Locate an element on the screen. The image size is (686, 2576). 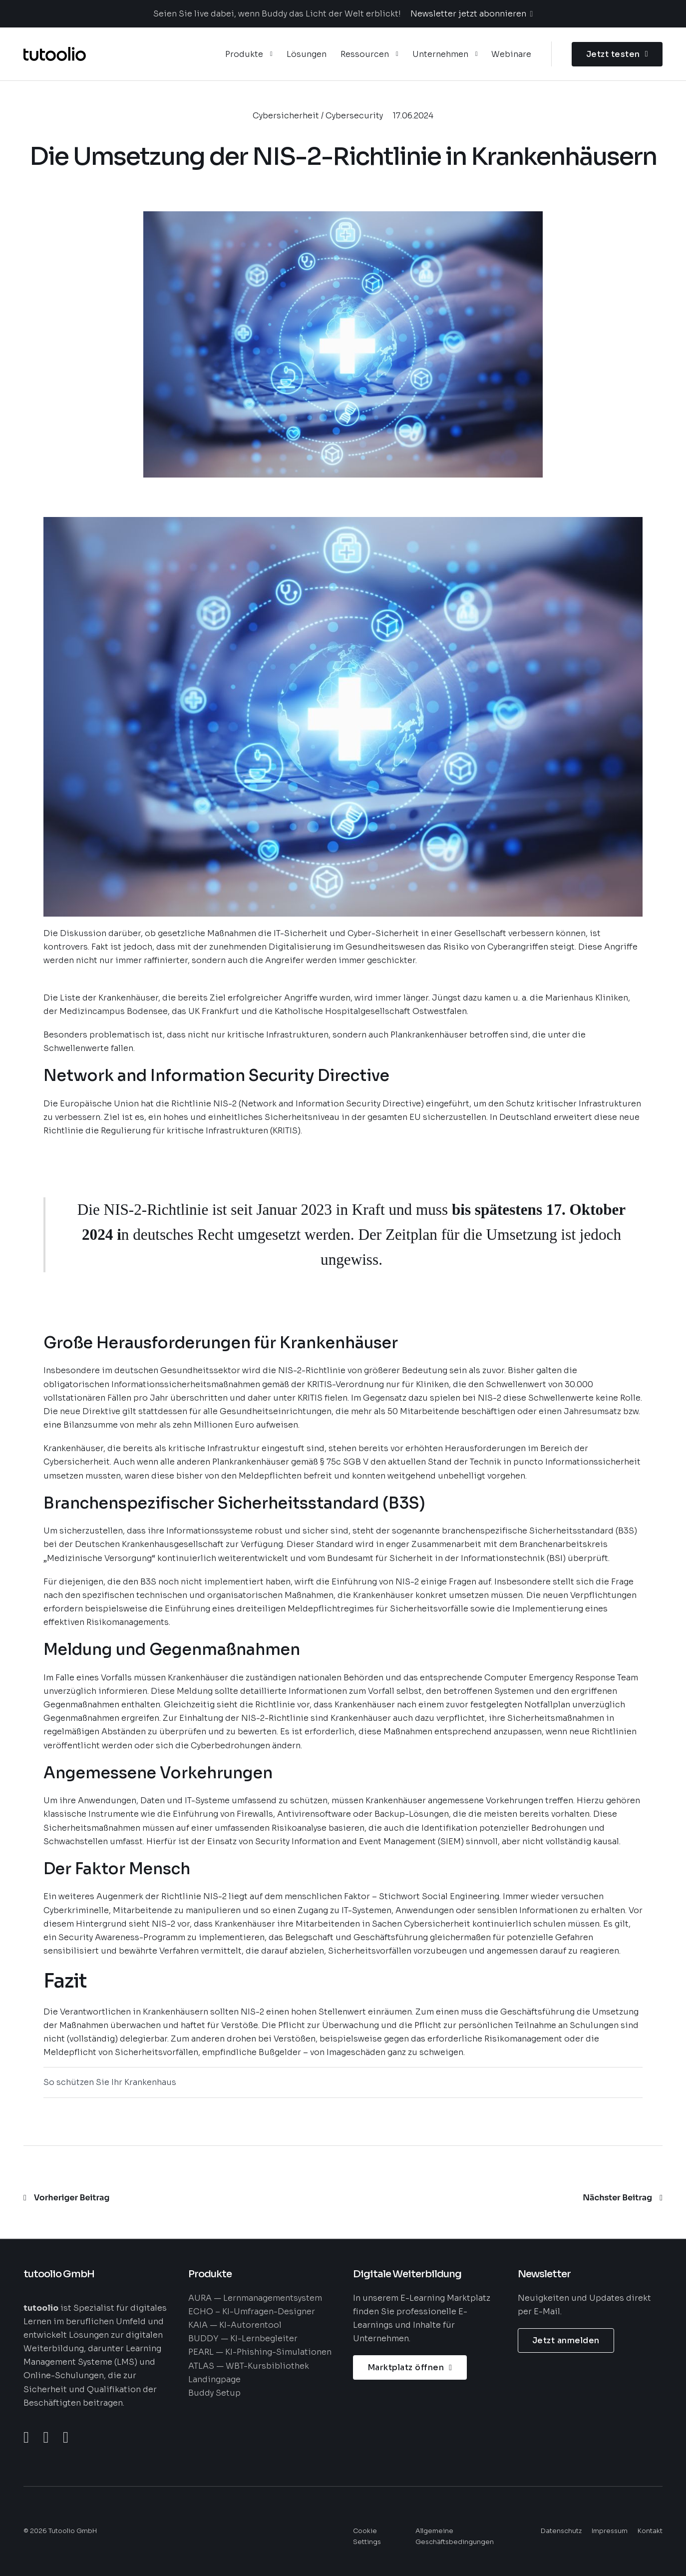
Webinare is located at coordinates (511, 54).